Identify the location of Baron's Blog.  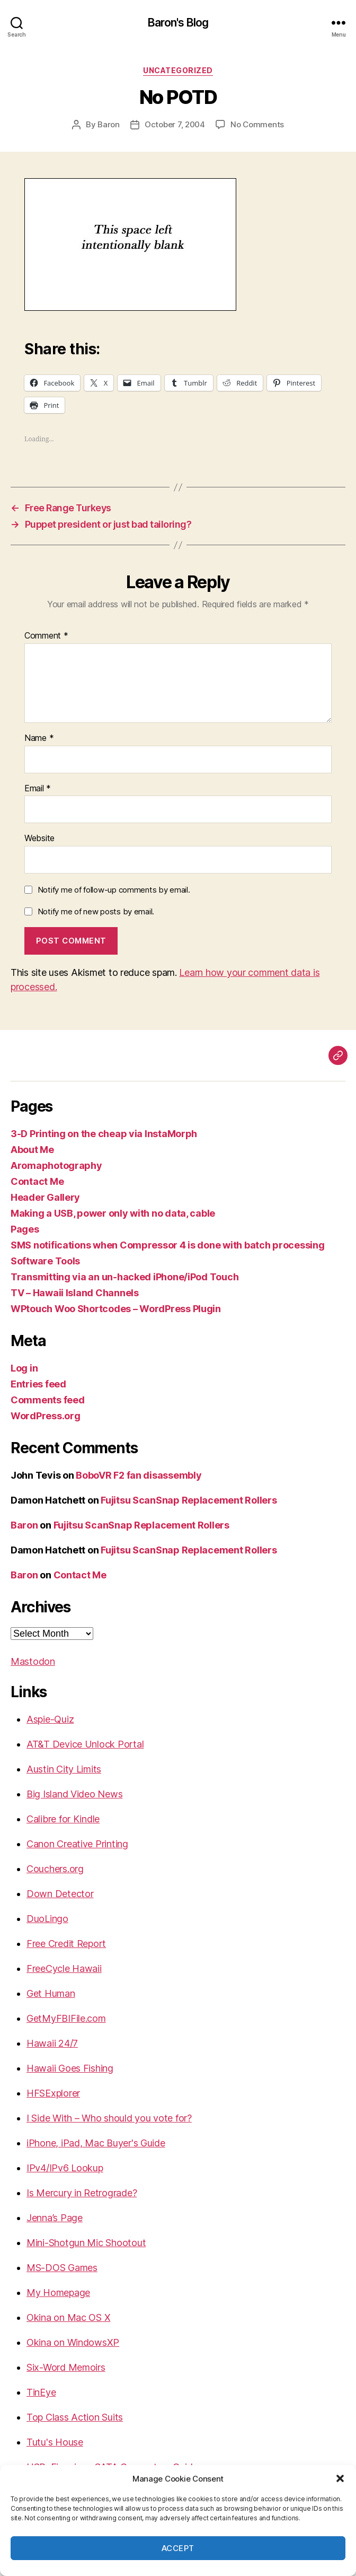
(178, 22).